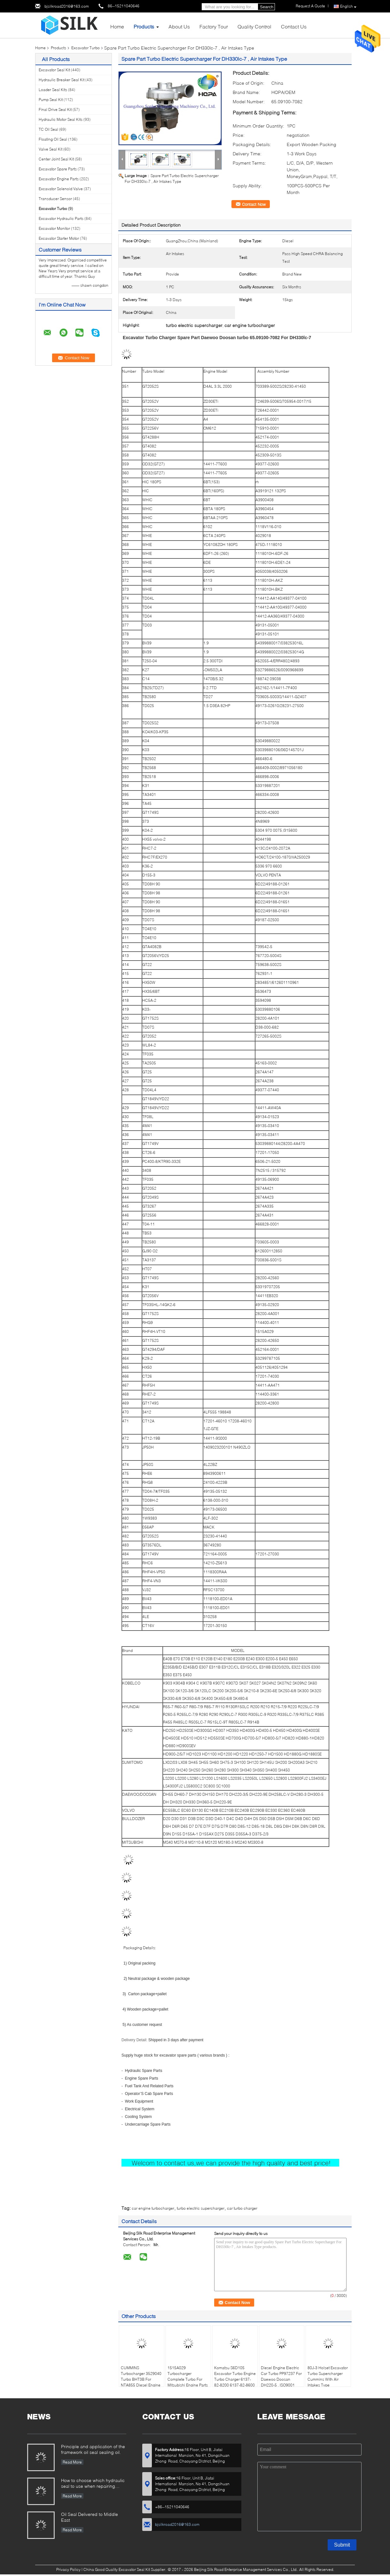  I want to click on Search, so click(266, 6).